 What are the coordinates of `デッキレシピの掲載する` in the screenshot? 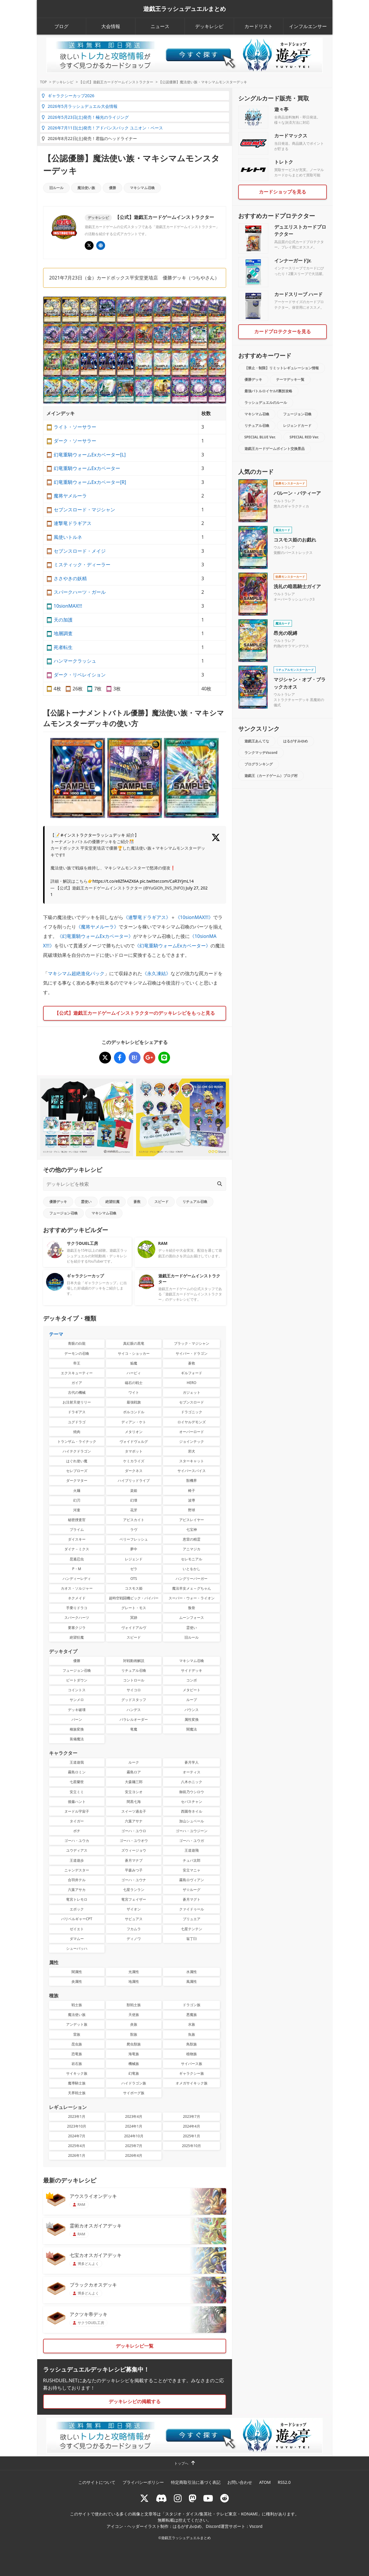 It's located at (135, 2401).